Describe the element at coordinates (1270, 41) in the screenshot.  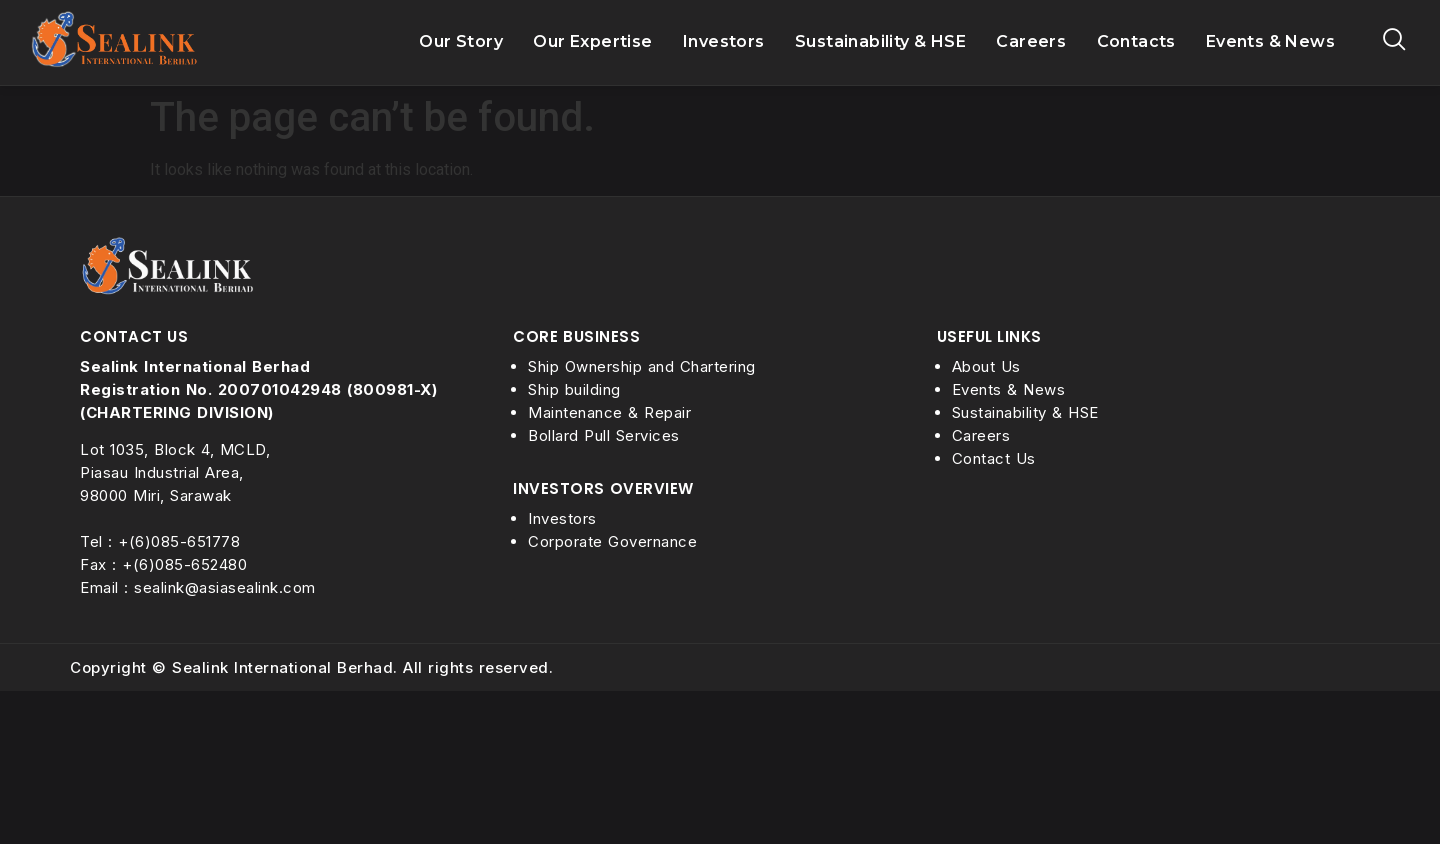
I see `Events & News` at that location.